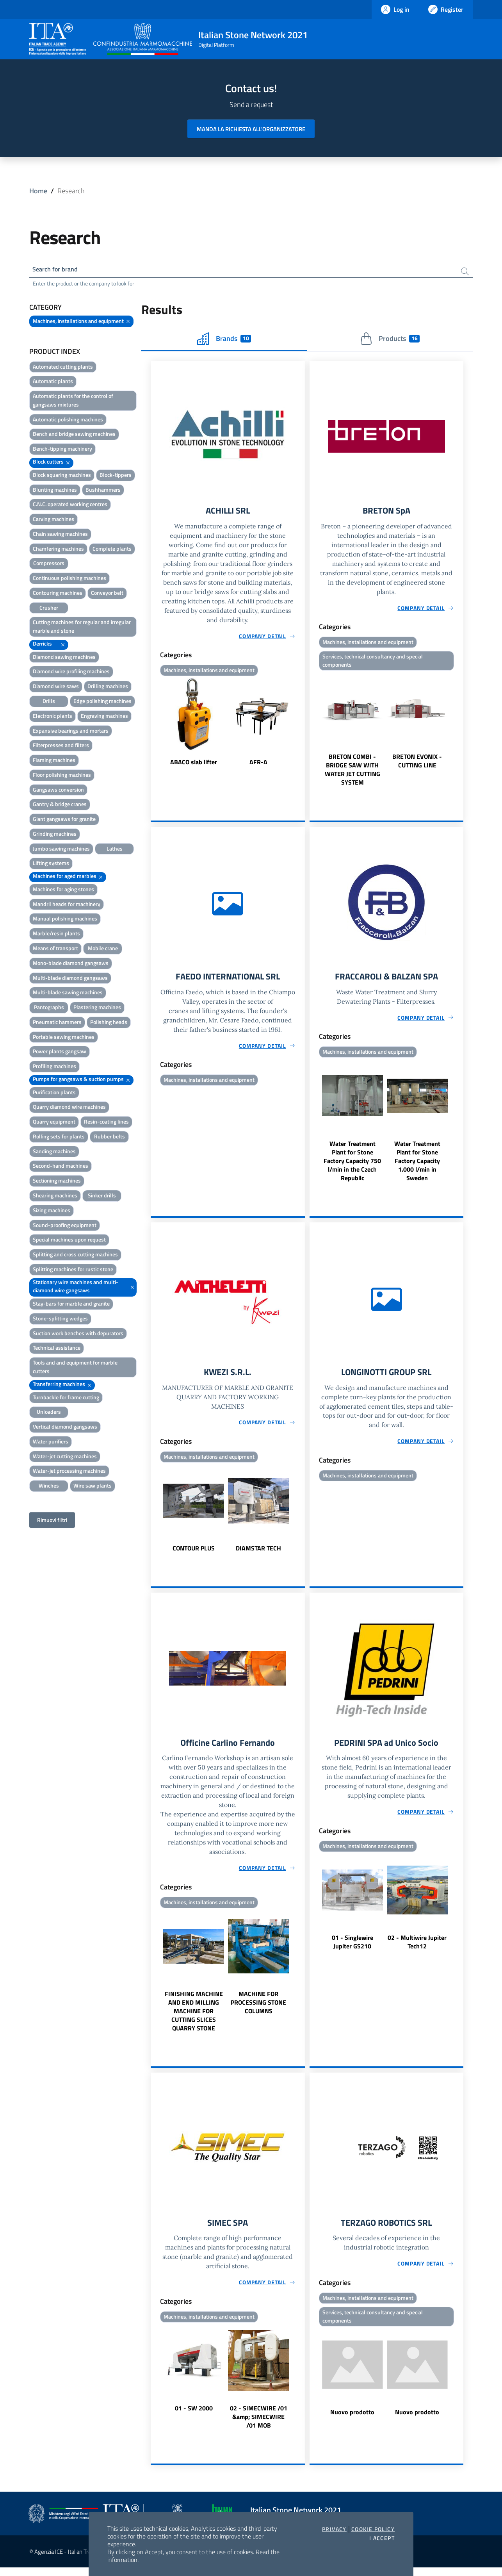  Describe the element at coordinates (57, 594) in the screenshot. I see `Contouring machines` at that location.